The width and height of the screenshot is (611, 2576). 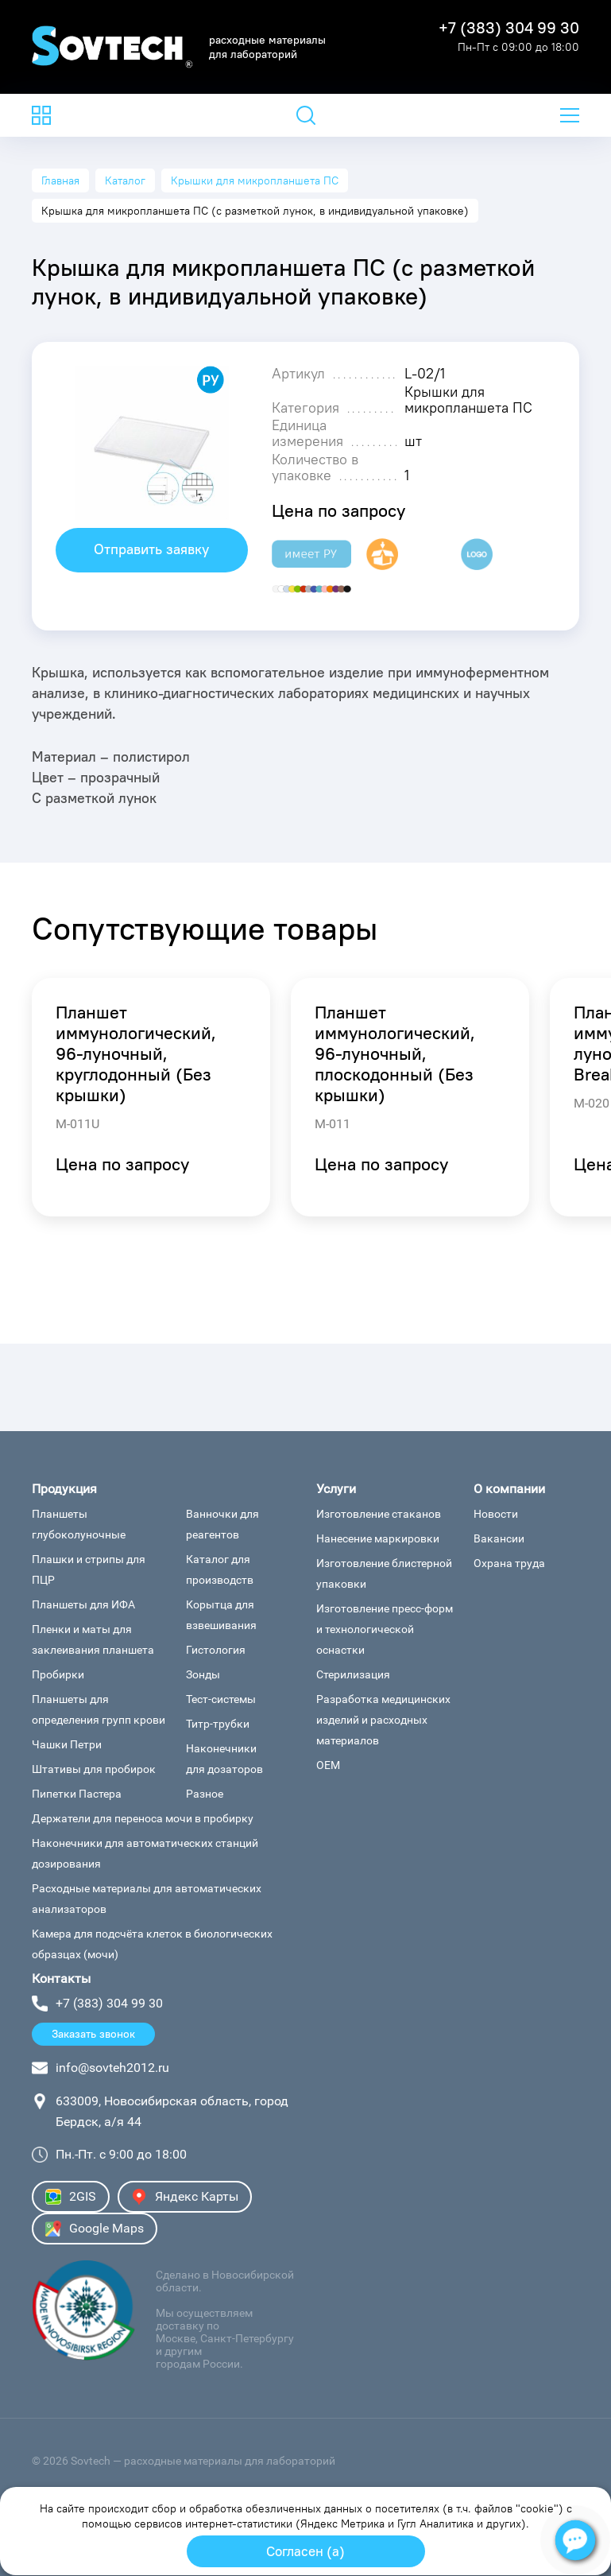 What do you see at coordinates (377, 1538) in the screenshot?
I see `Нанесение маркировки` at bounding box center [377, 1538].